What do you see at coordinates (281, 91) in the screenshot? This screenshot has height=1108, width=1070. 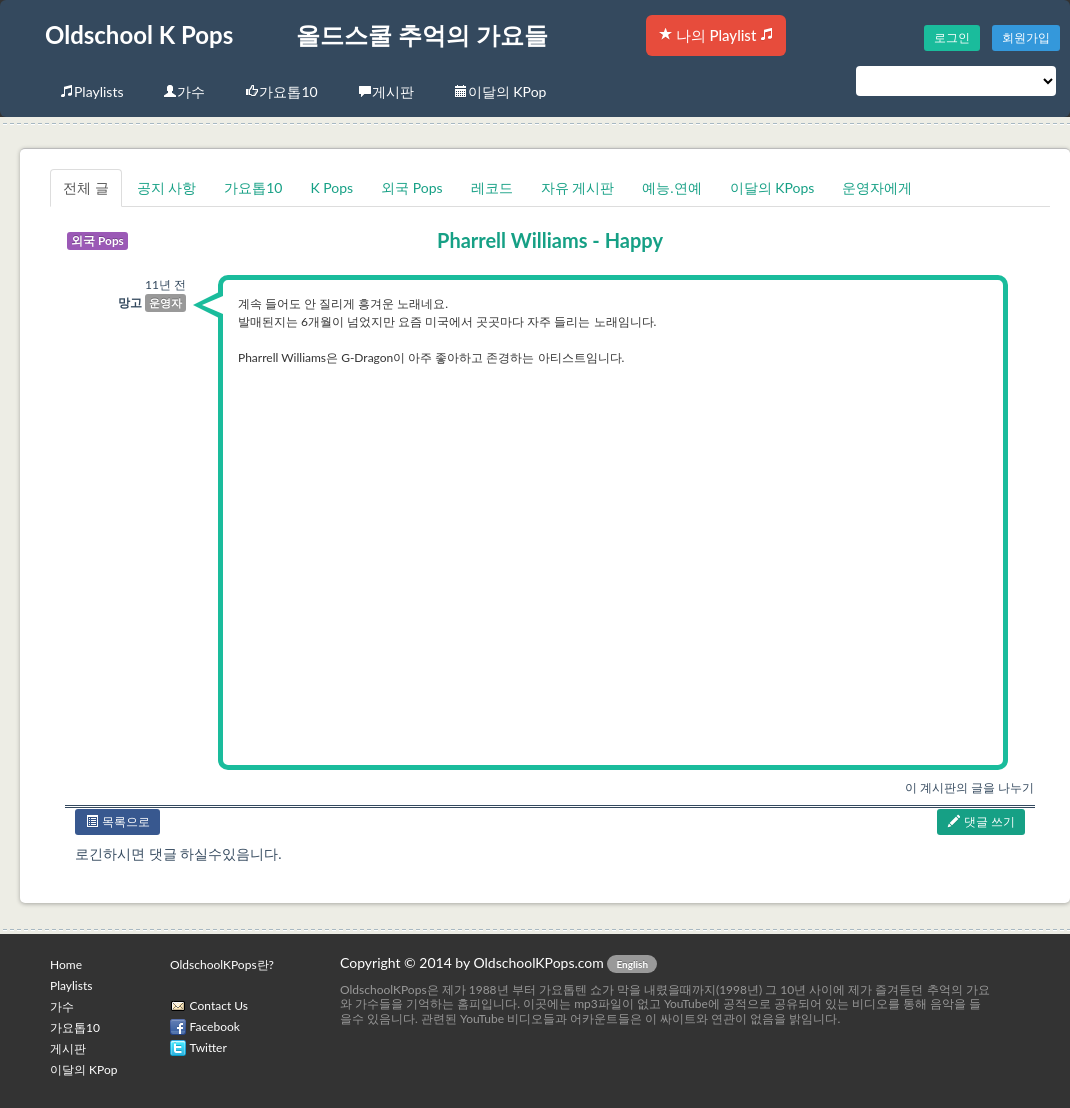 I see `가요톱10` at bounding box center [281, 91].